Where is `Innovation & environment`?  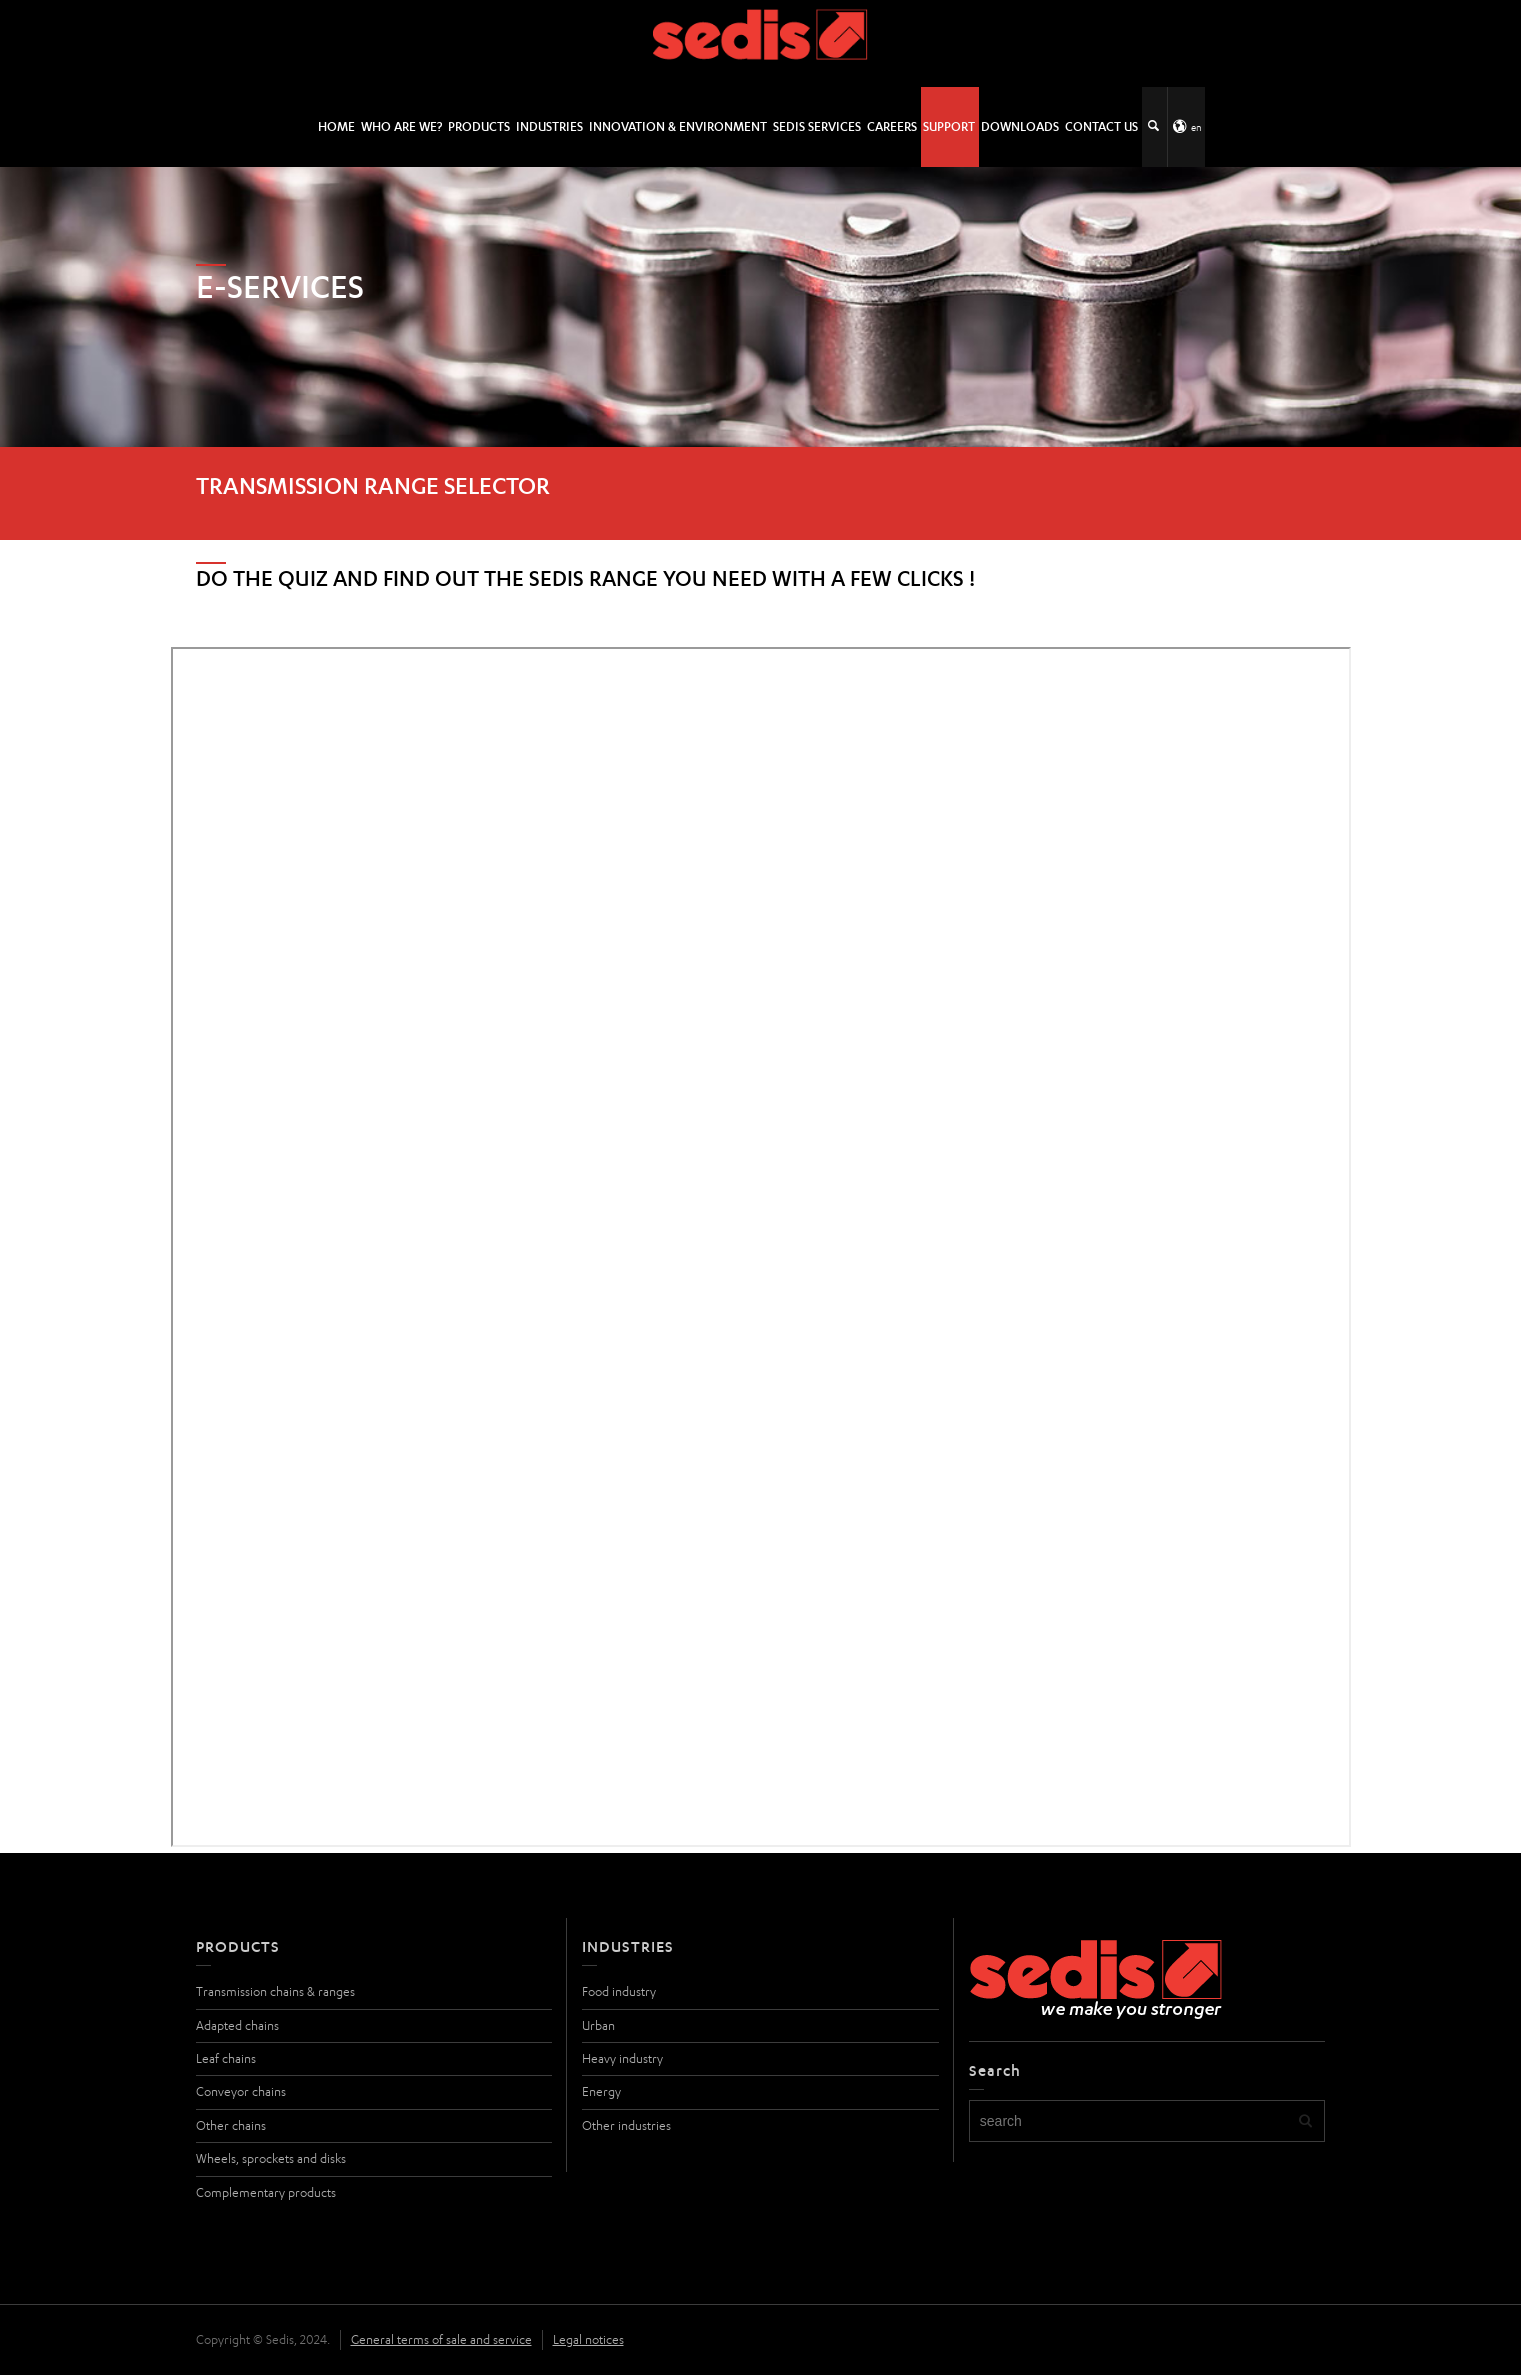
Innovation & environment is located at coordinates (678, 126).